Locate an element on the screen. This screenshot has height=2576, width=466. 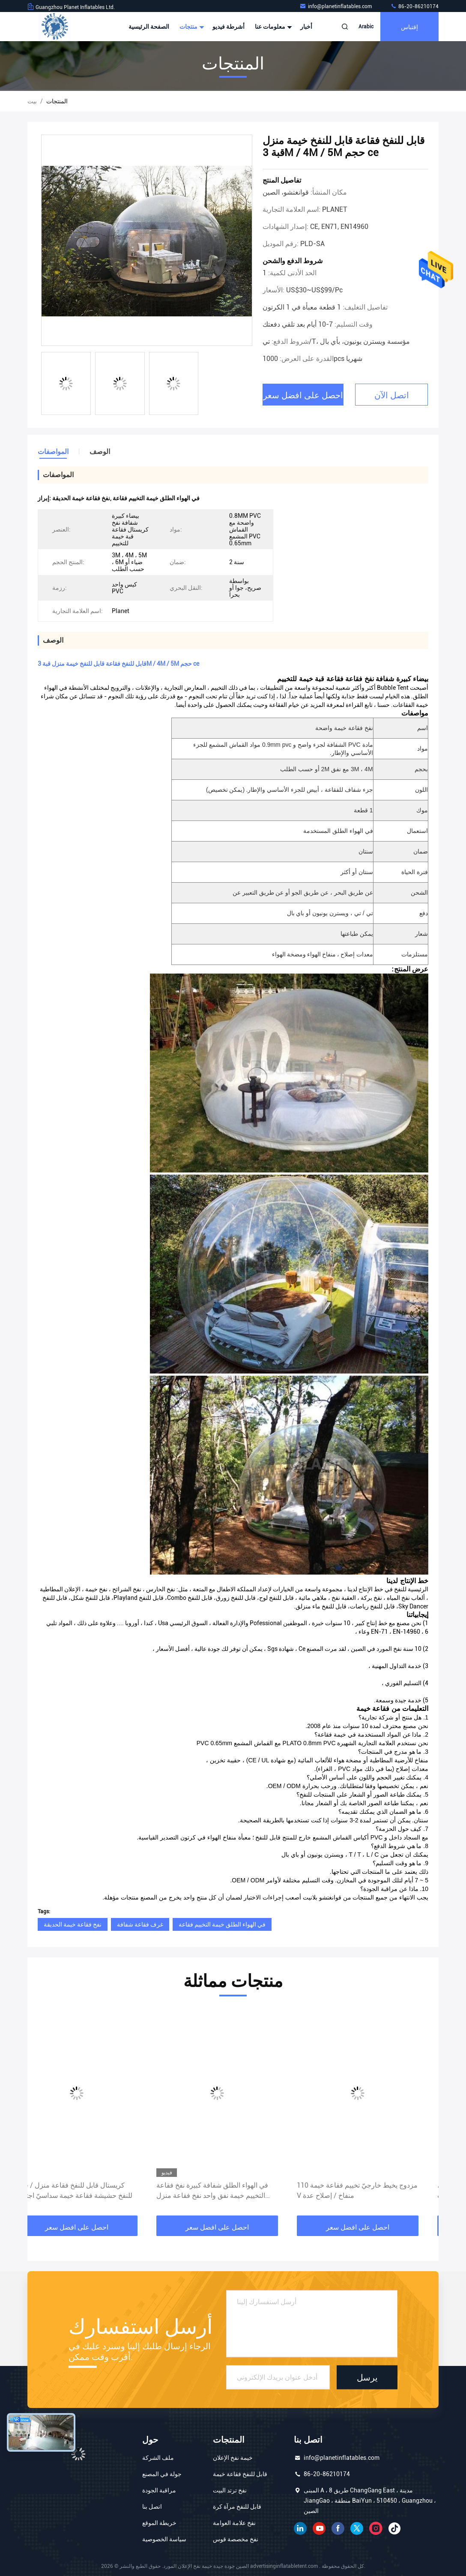
نفخ ترتد البيت is located at coordinates (230, 2490).